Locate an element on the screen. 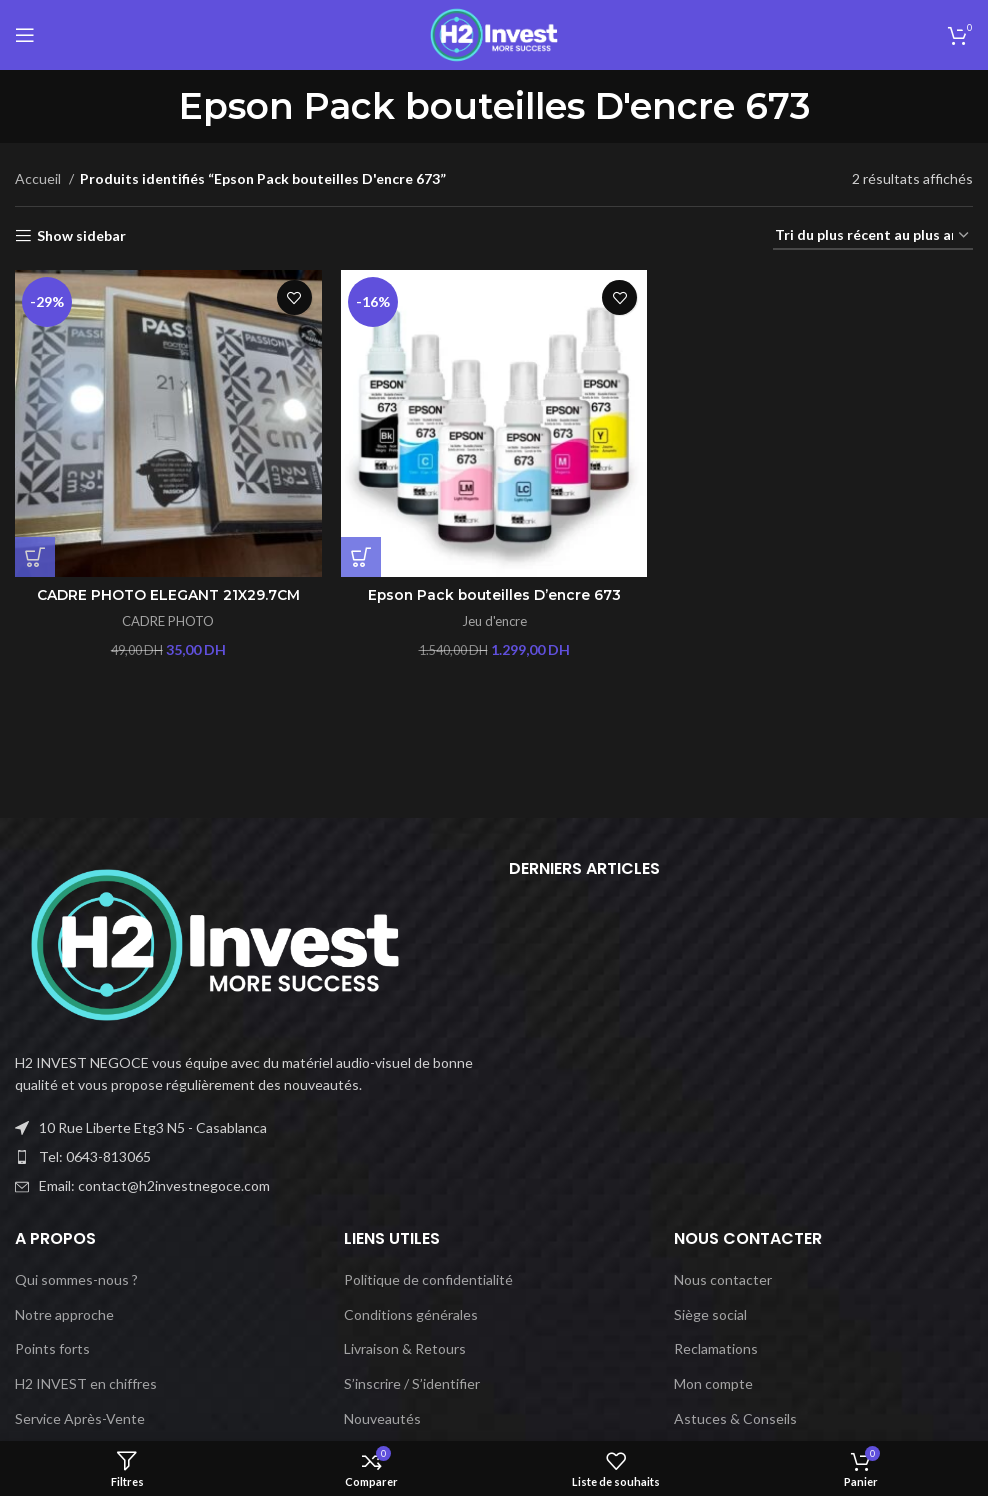 Image resolution: width=988 pixels, height=1496 pixels. Notre approche is located at coordinates (64, 1314).